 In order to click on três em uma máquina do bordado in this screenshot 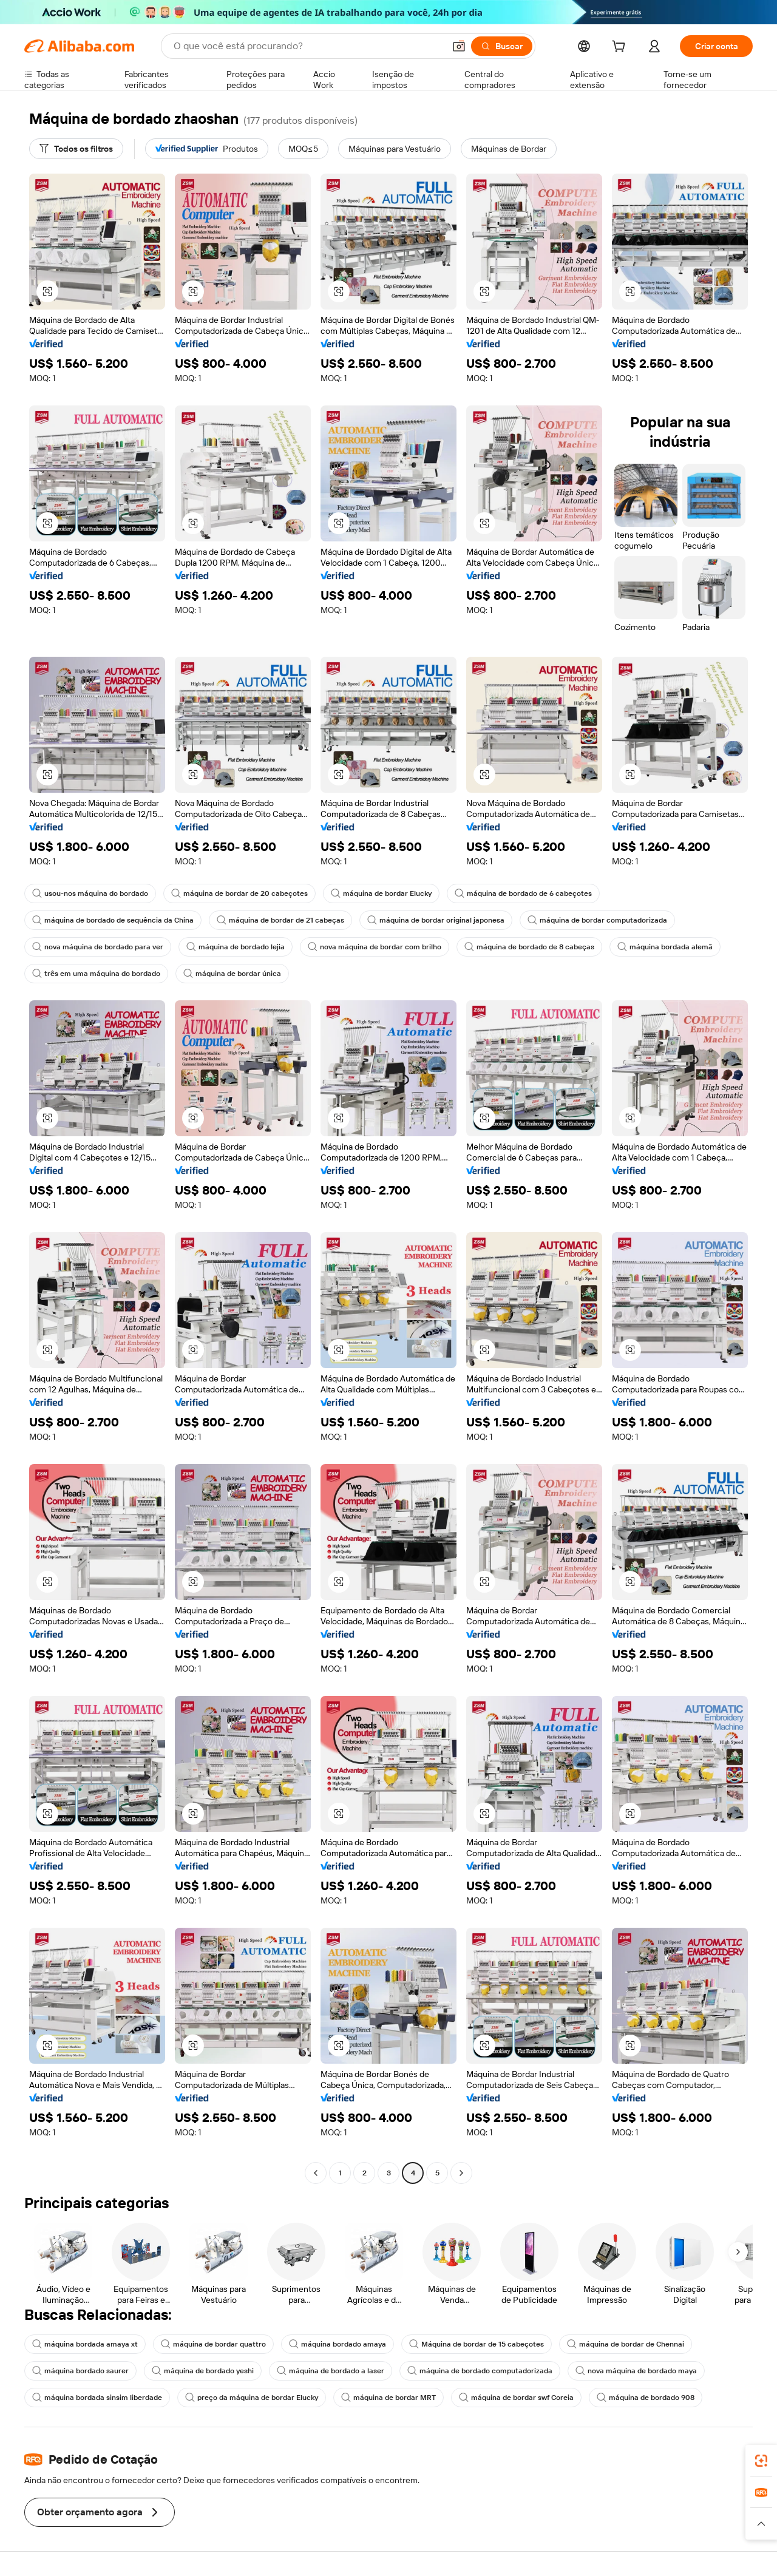, I will do `click(96, 973)`.